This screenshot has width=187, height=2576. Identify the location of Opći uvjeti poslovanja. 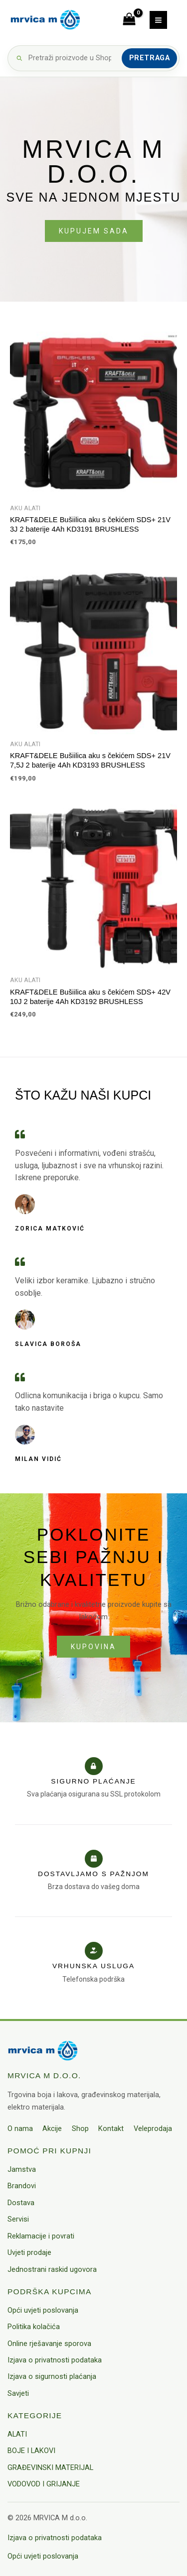
(42, 2310).